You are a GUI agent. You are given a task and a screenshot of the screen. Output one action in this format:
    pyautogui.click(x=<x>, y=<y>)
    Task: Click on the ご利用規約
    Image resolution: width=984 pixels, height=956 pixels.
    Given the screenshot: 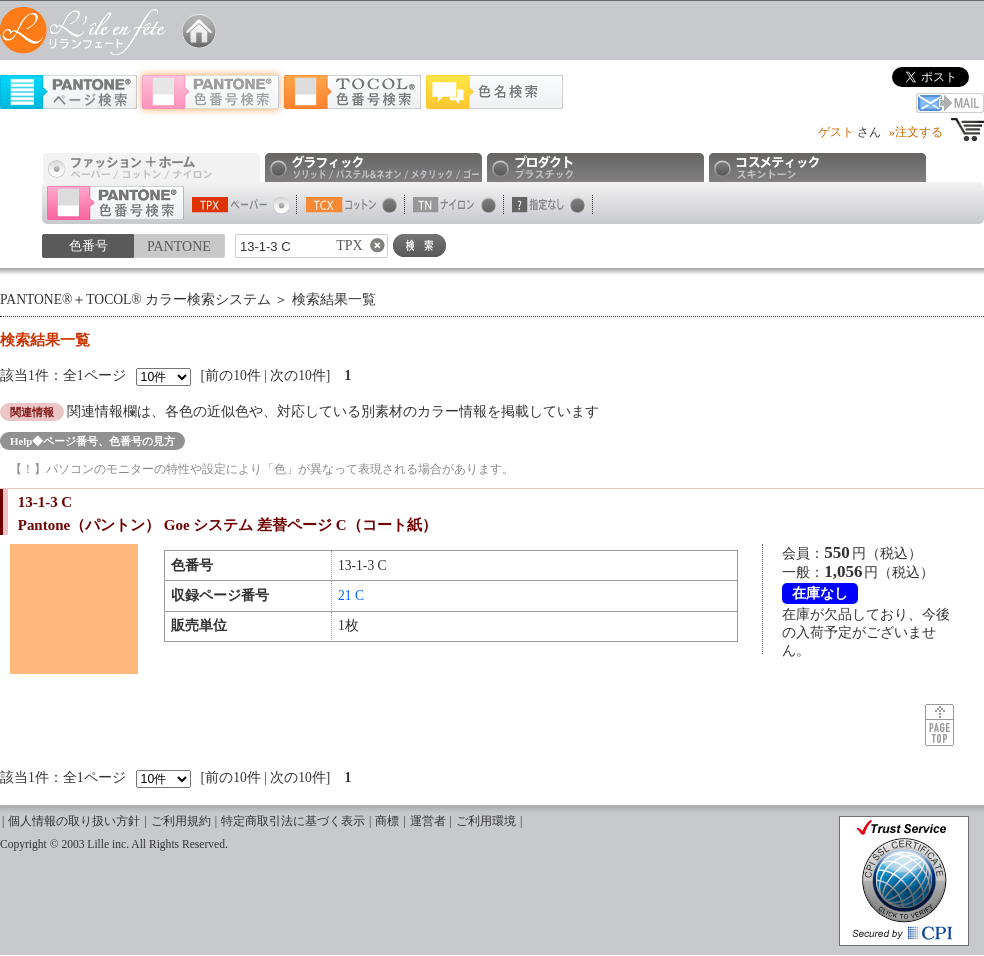 What is the action you would take?
    pyautogui.click(x=181, y=821)
    